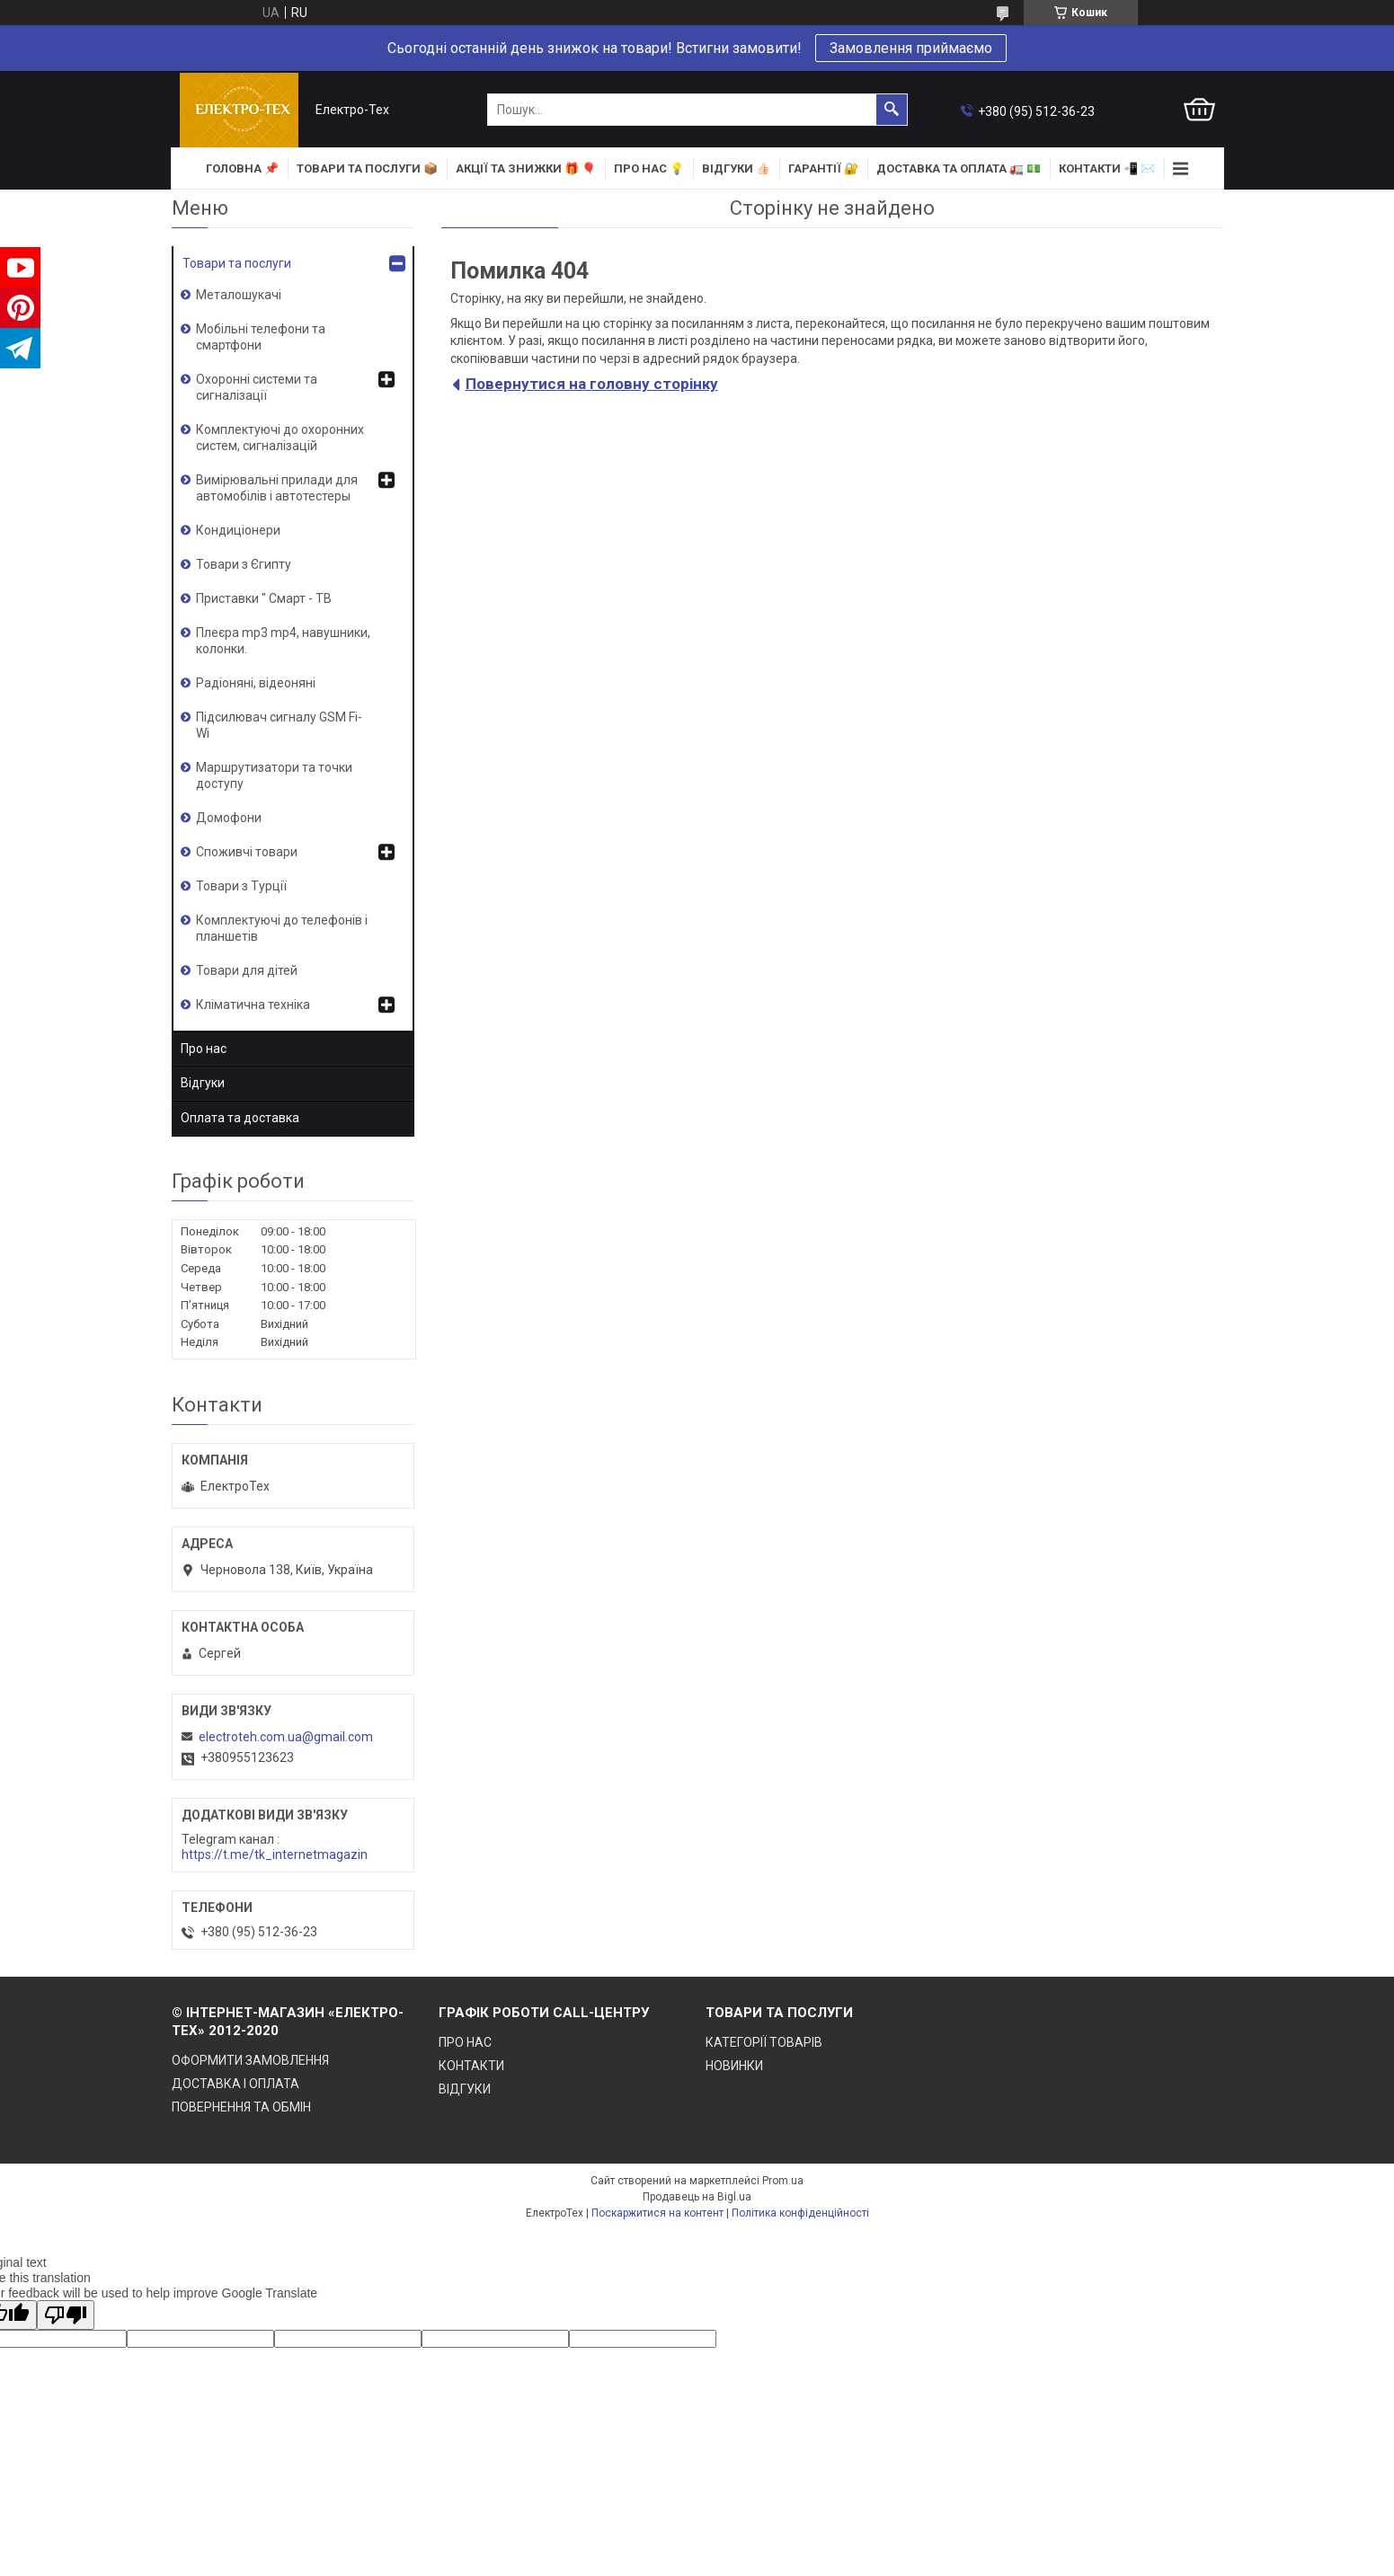 The image size is (1394, 2576). What do you see at coordinates (238, 295) in the screenshot?
I see `Металошукачі` at bounding box center [238, 295].